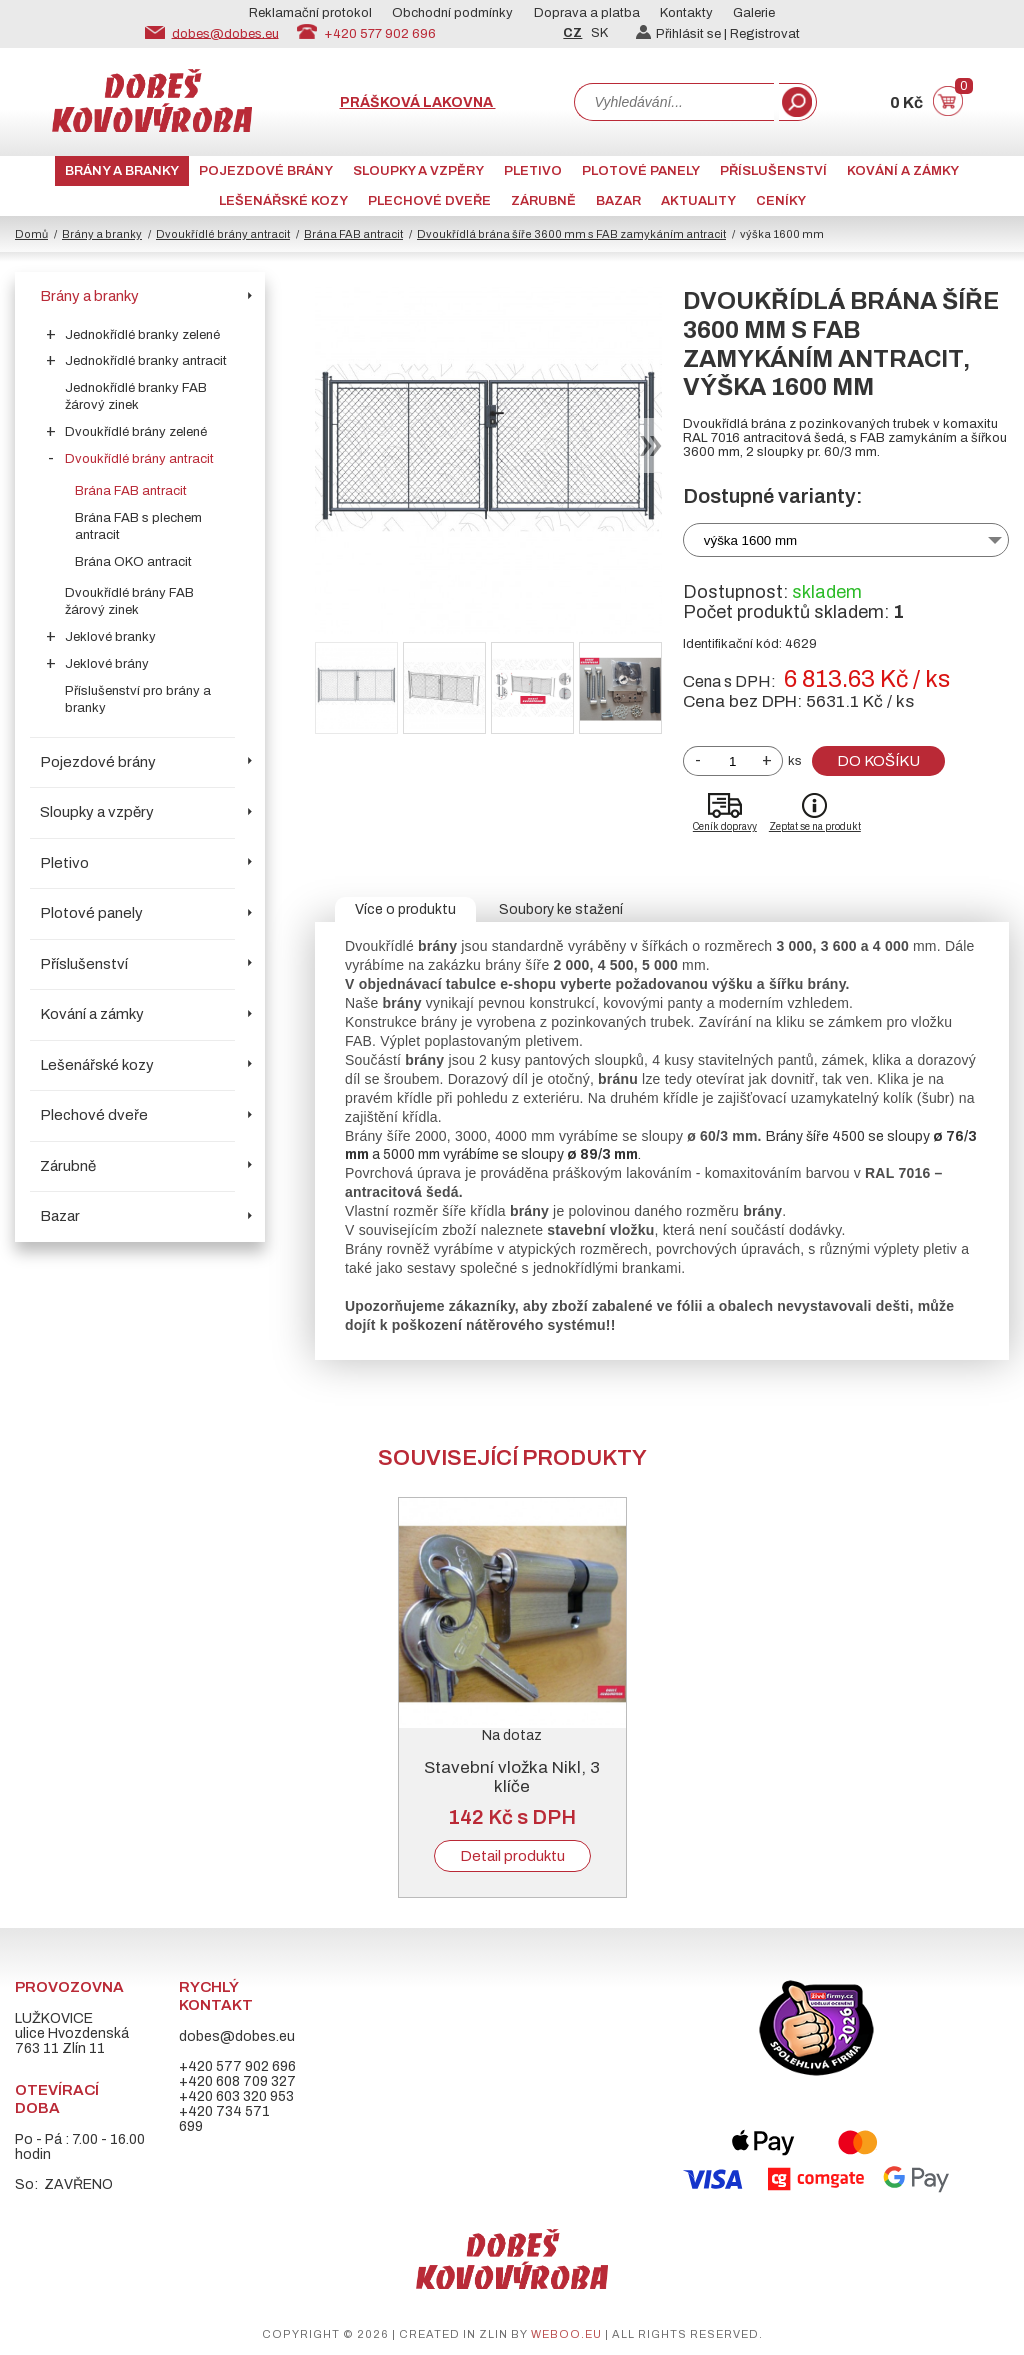 This screenshot has width=1024, height=2355. Describe the element at coordinates (725, 826) in the screenshot. I see `Ceník dopravy` at that location.